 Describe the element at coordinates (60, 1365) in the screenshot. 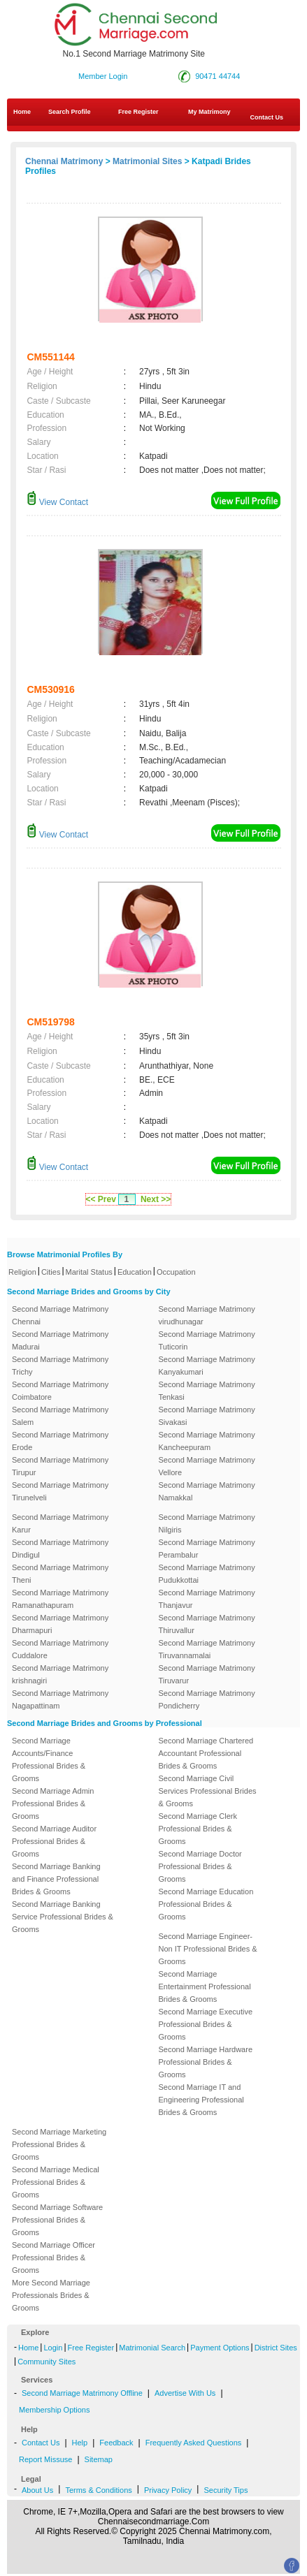

I see `Second Marriage Matrimony Trichy` at that location.